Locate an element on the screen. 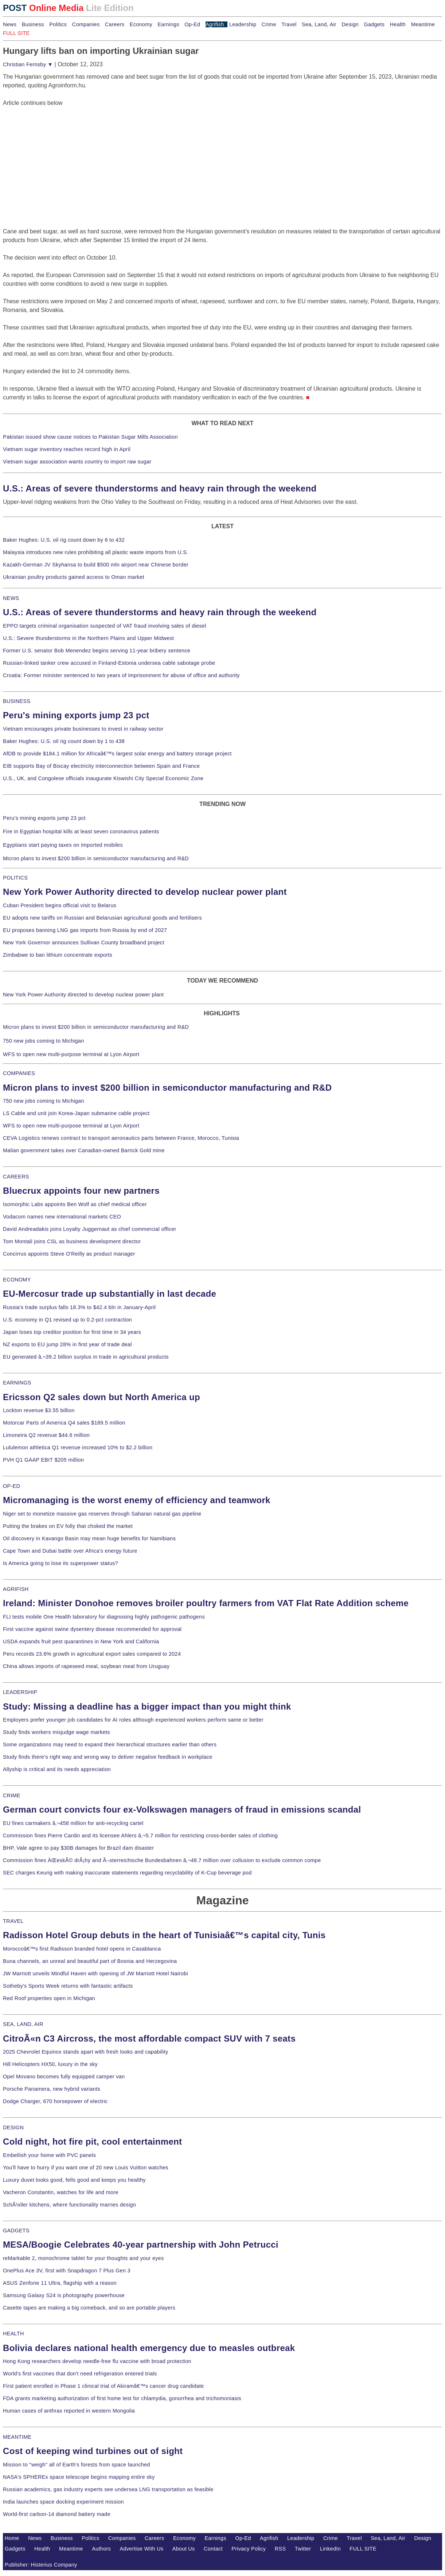  Gadgets is located at coordinates (374, 24).